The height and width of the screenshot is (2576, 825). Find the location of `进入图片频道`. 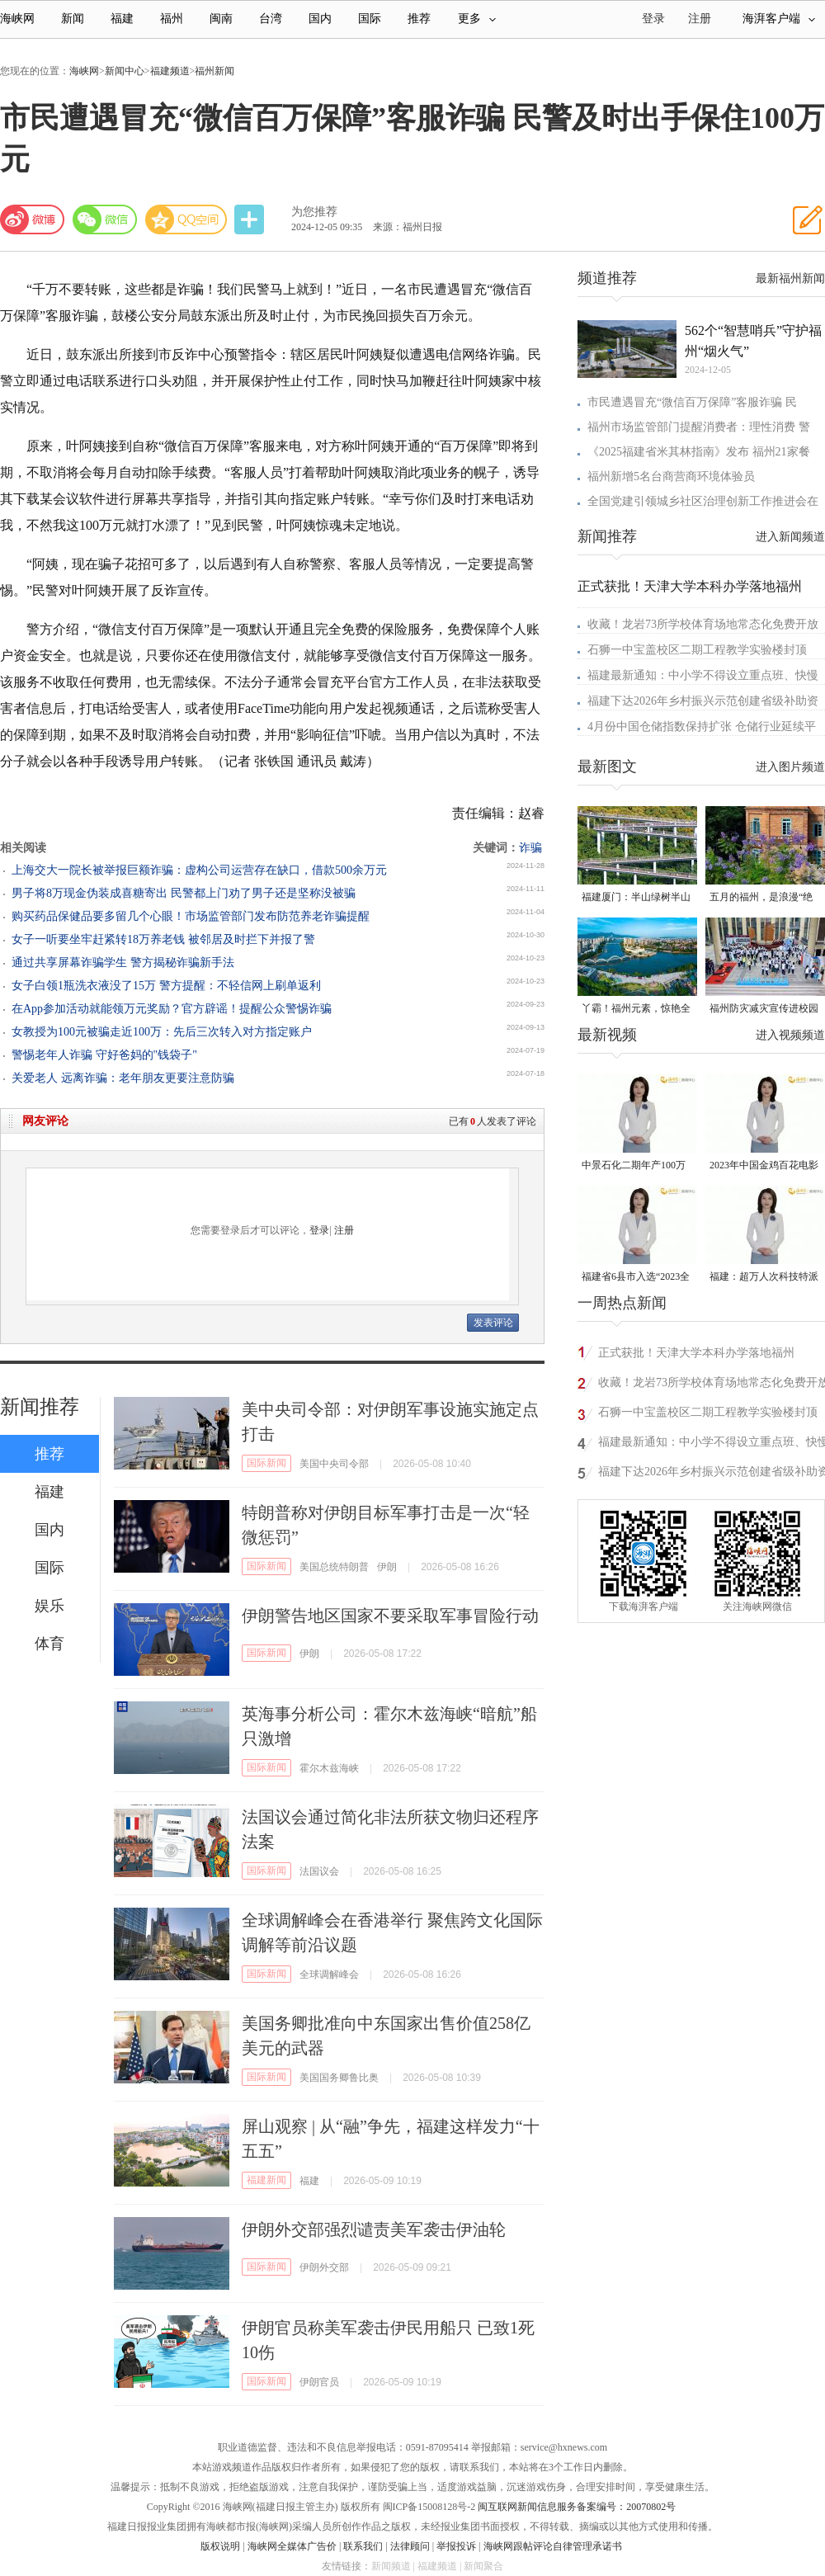

进入图片频道 is located at coordinates (790, 767).